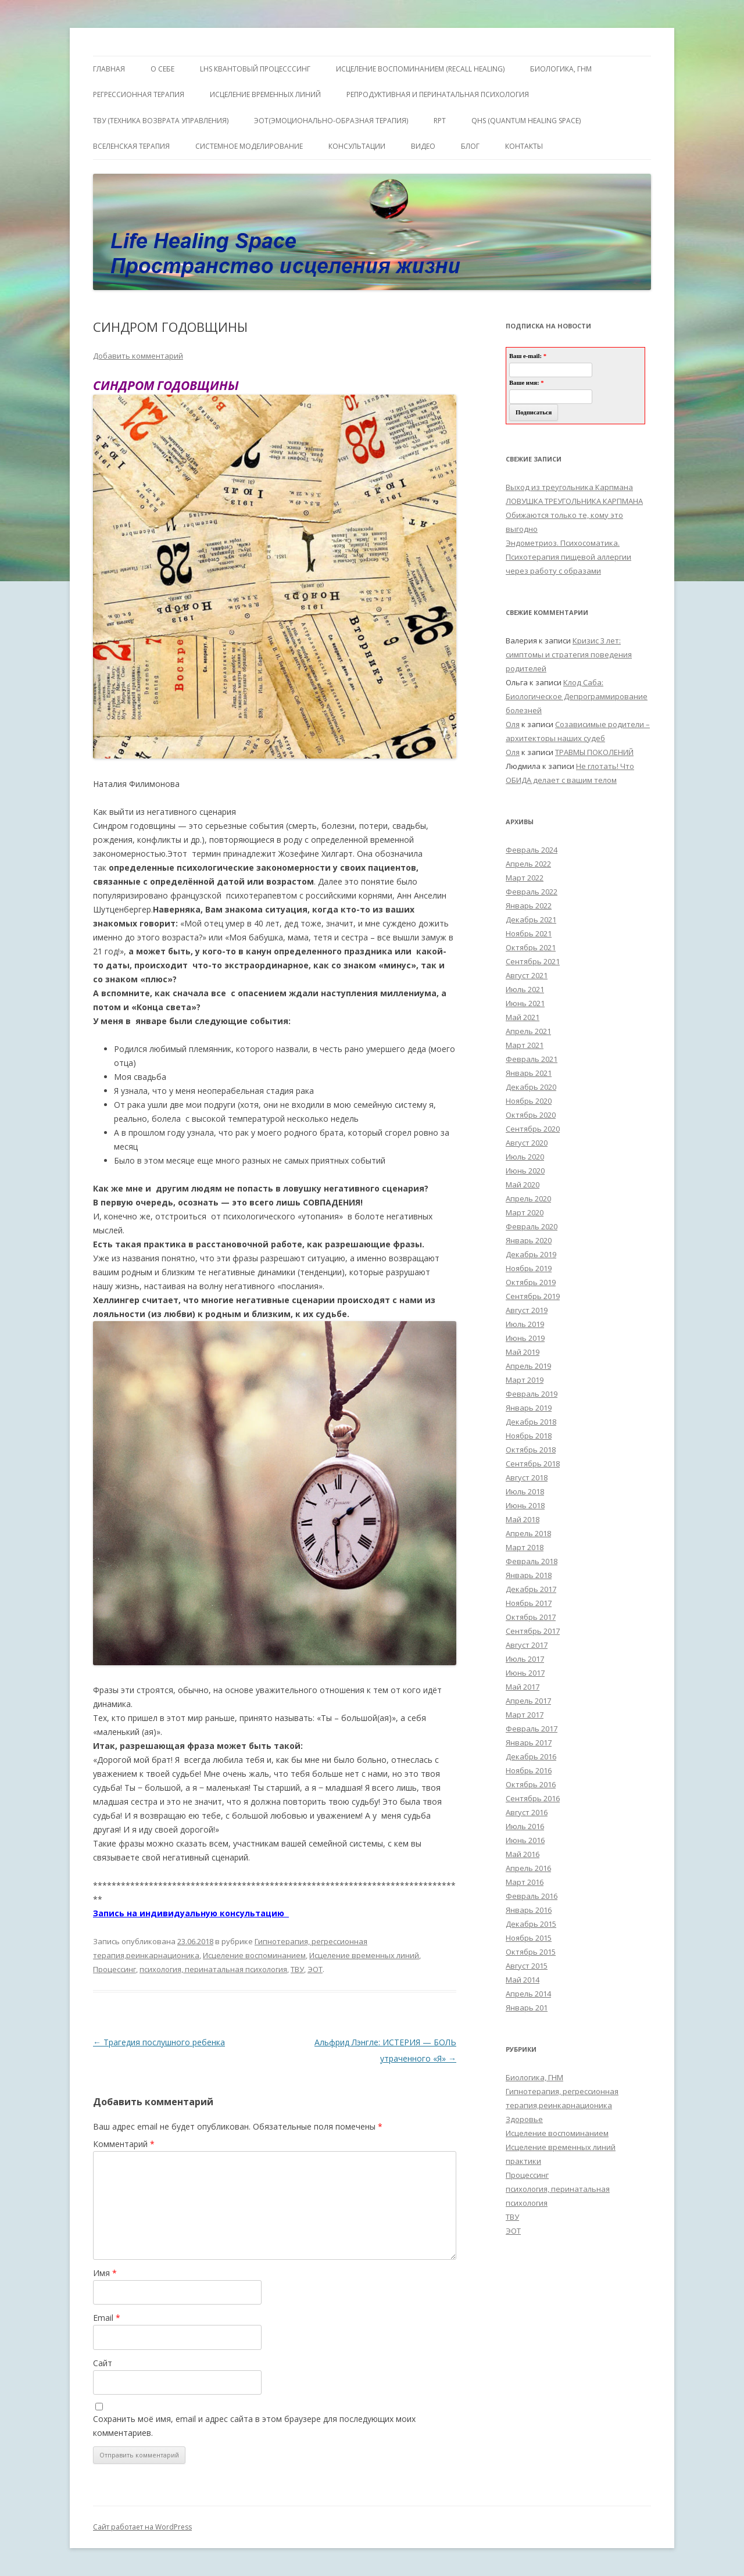 Image resolution: width=744 pixels, height=2576 pixels. Describe the element at coordinates (531, 1421) in the screenshot. I see `Декабрь 2018` at that location.